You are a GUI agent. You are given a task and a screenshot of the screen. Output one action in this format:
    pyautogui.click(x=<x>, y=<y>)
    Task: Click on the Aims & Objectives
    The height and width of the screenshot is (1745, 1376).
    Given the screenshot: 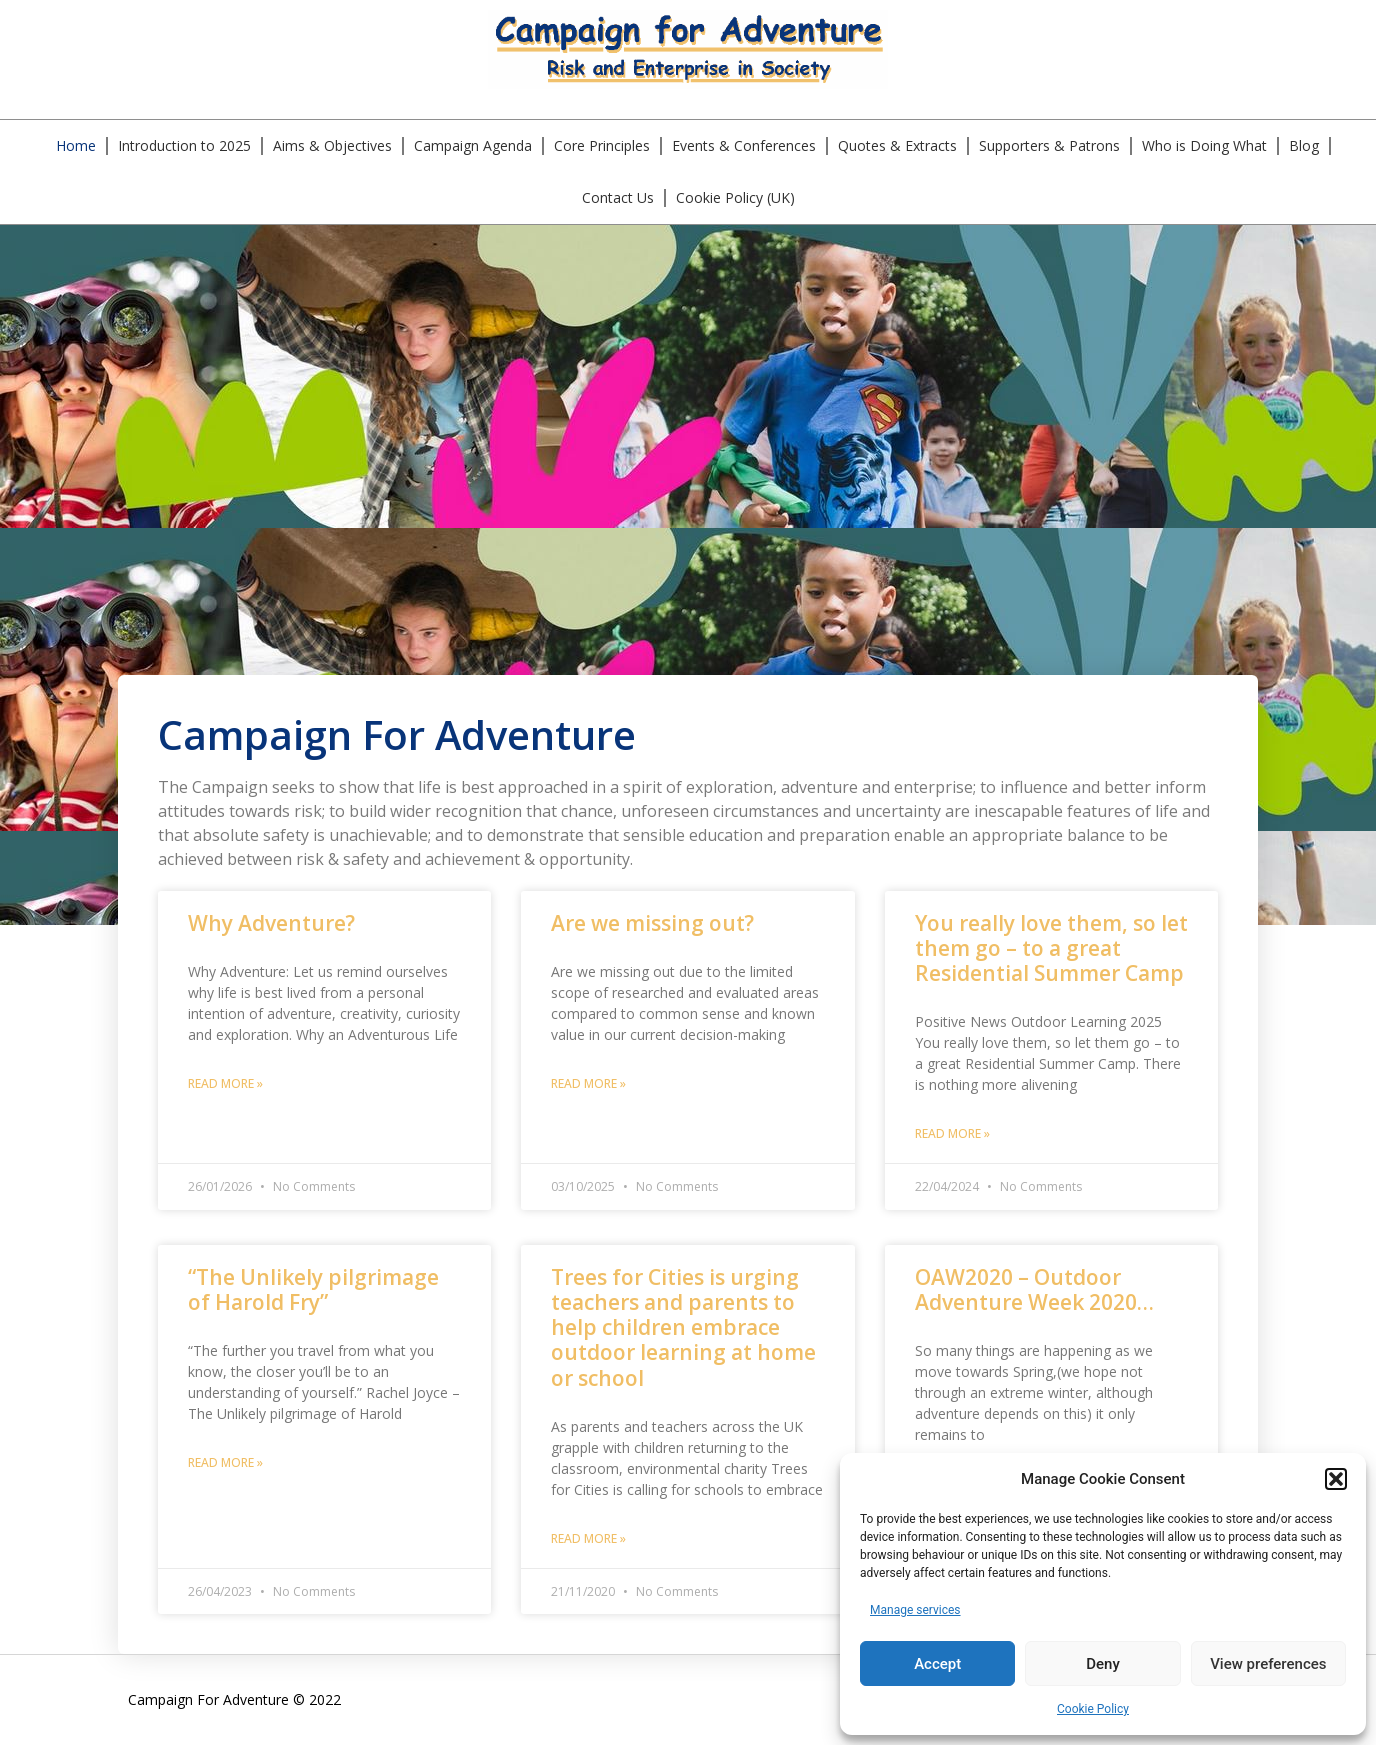 What is the action you would take?
    pyautogui.click(x=332, y=145)
    